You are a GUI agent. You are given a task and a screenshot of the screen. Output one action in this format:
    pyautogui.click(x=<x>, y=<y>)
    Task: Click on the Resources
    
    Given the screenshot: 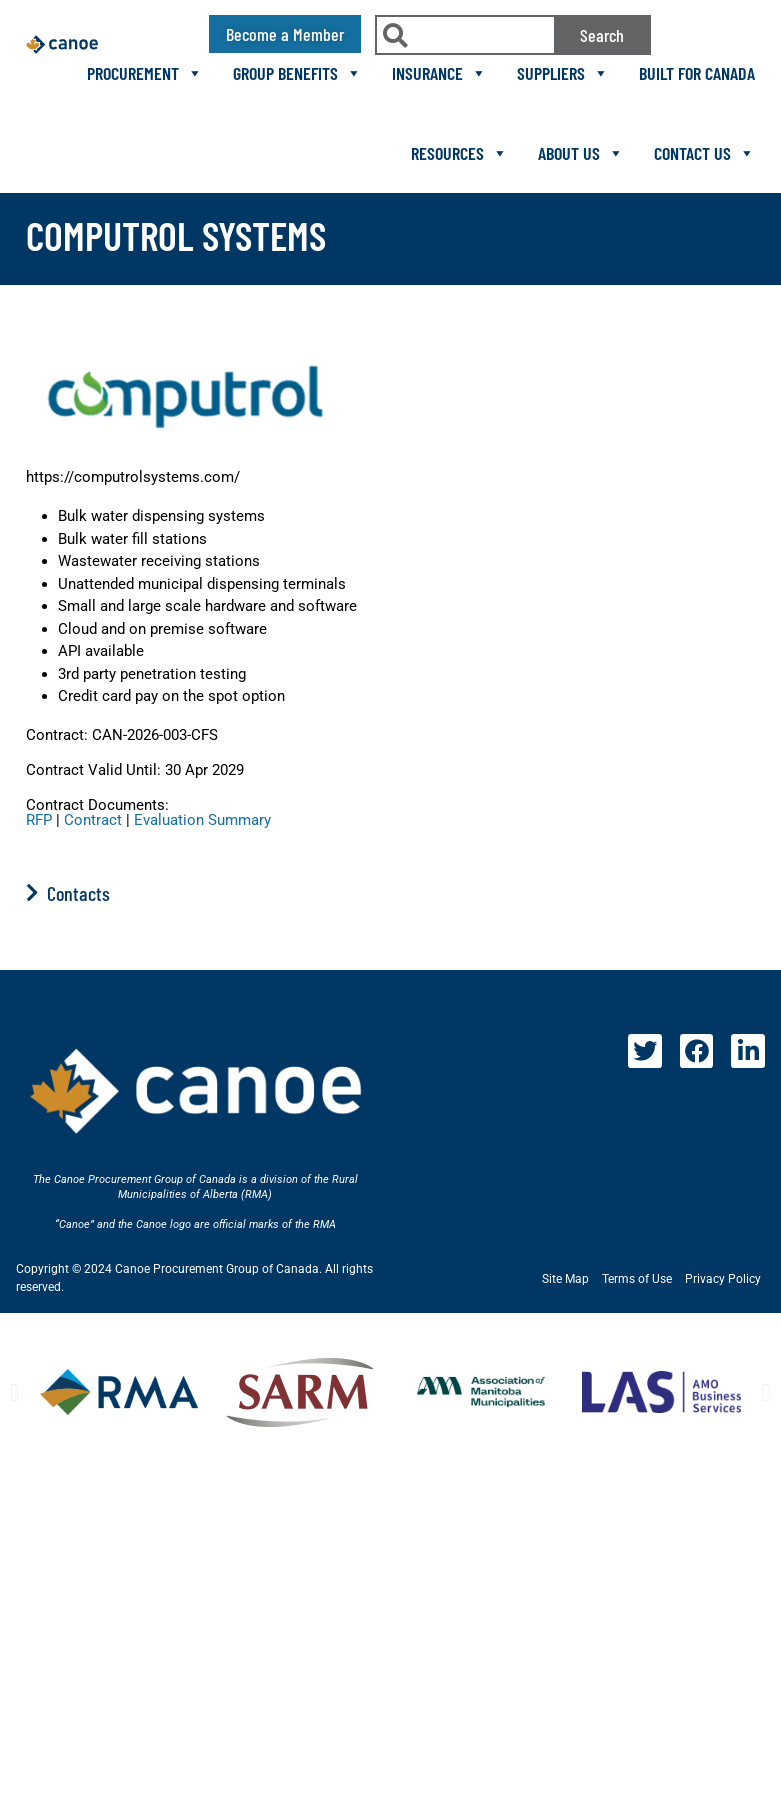 What is the action you would take?
    pyautogui.click(x=459, y=153)
    